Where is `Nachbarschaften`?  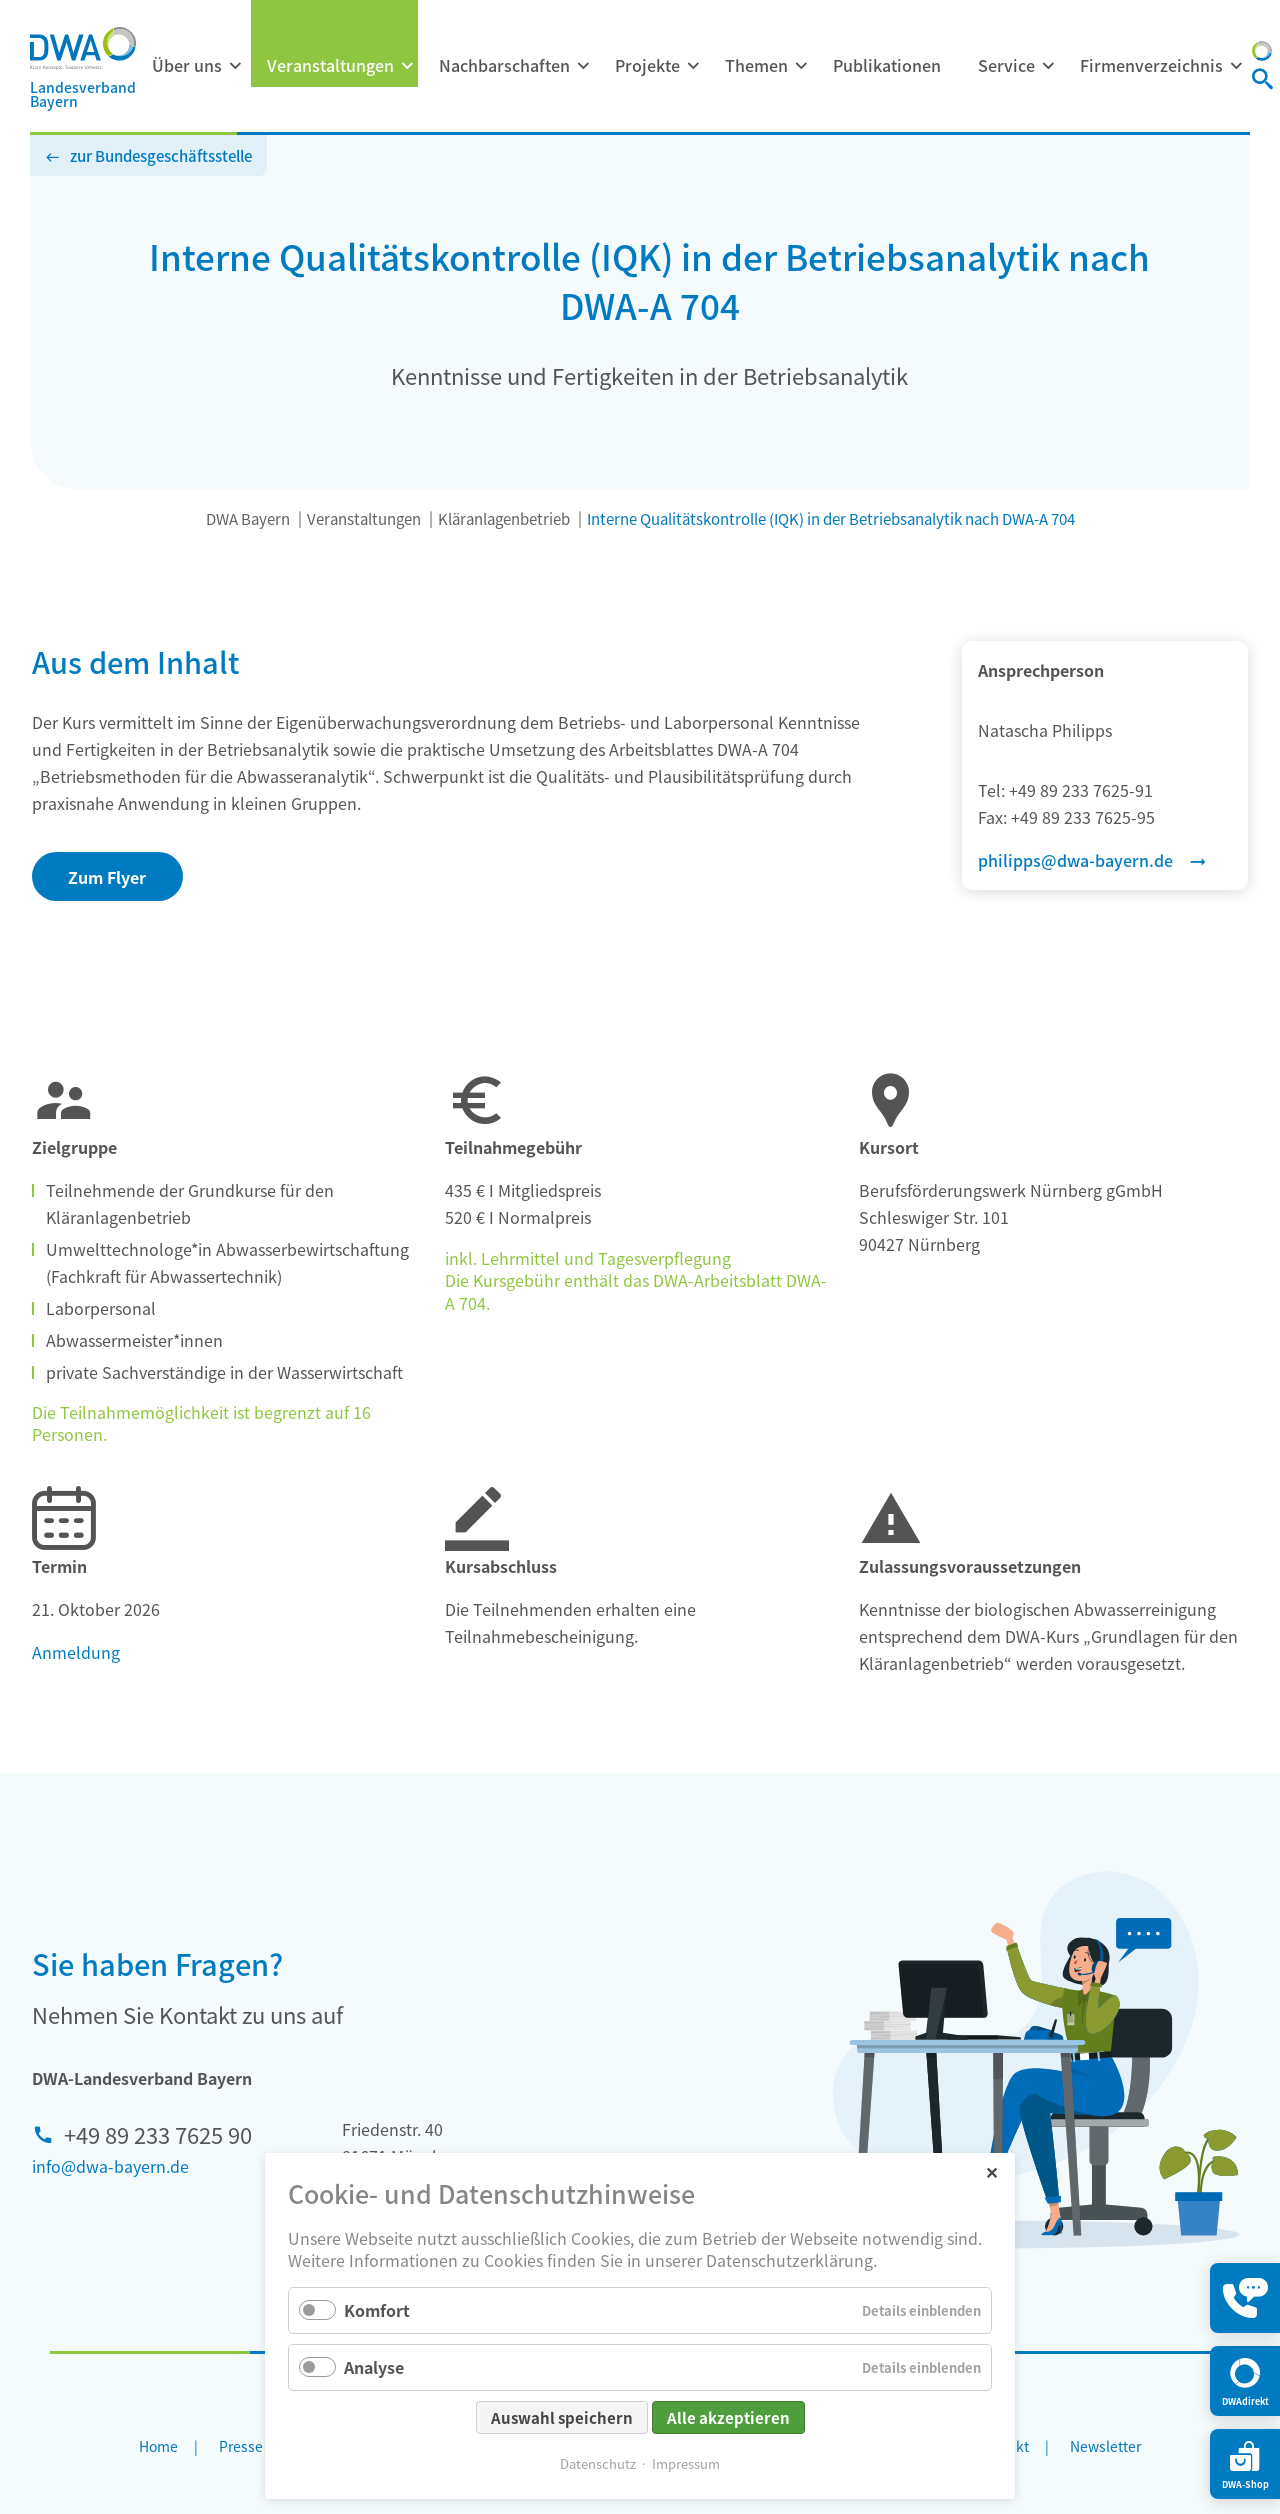 Nachbarschaften is located at coordinates (504, 65).